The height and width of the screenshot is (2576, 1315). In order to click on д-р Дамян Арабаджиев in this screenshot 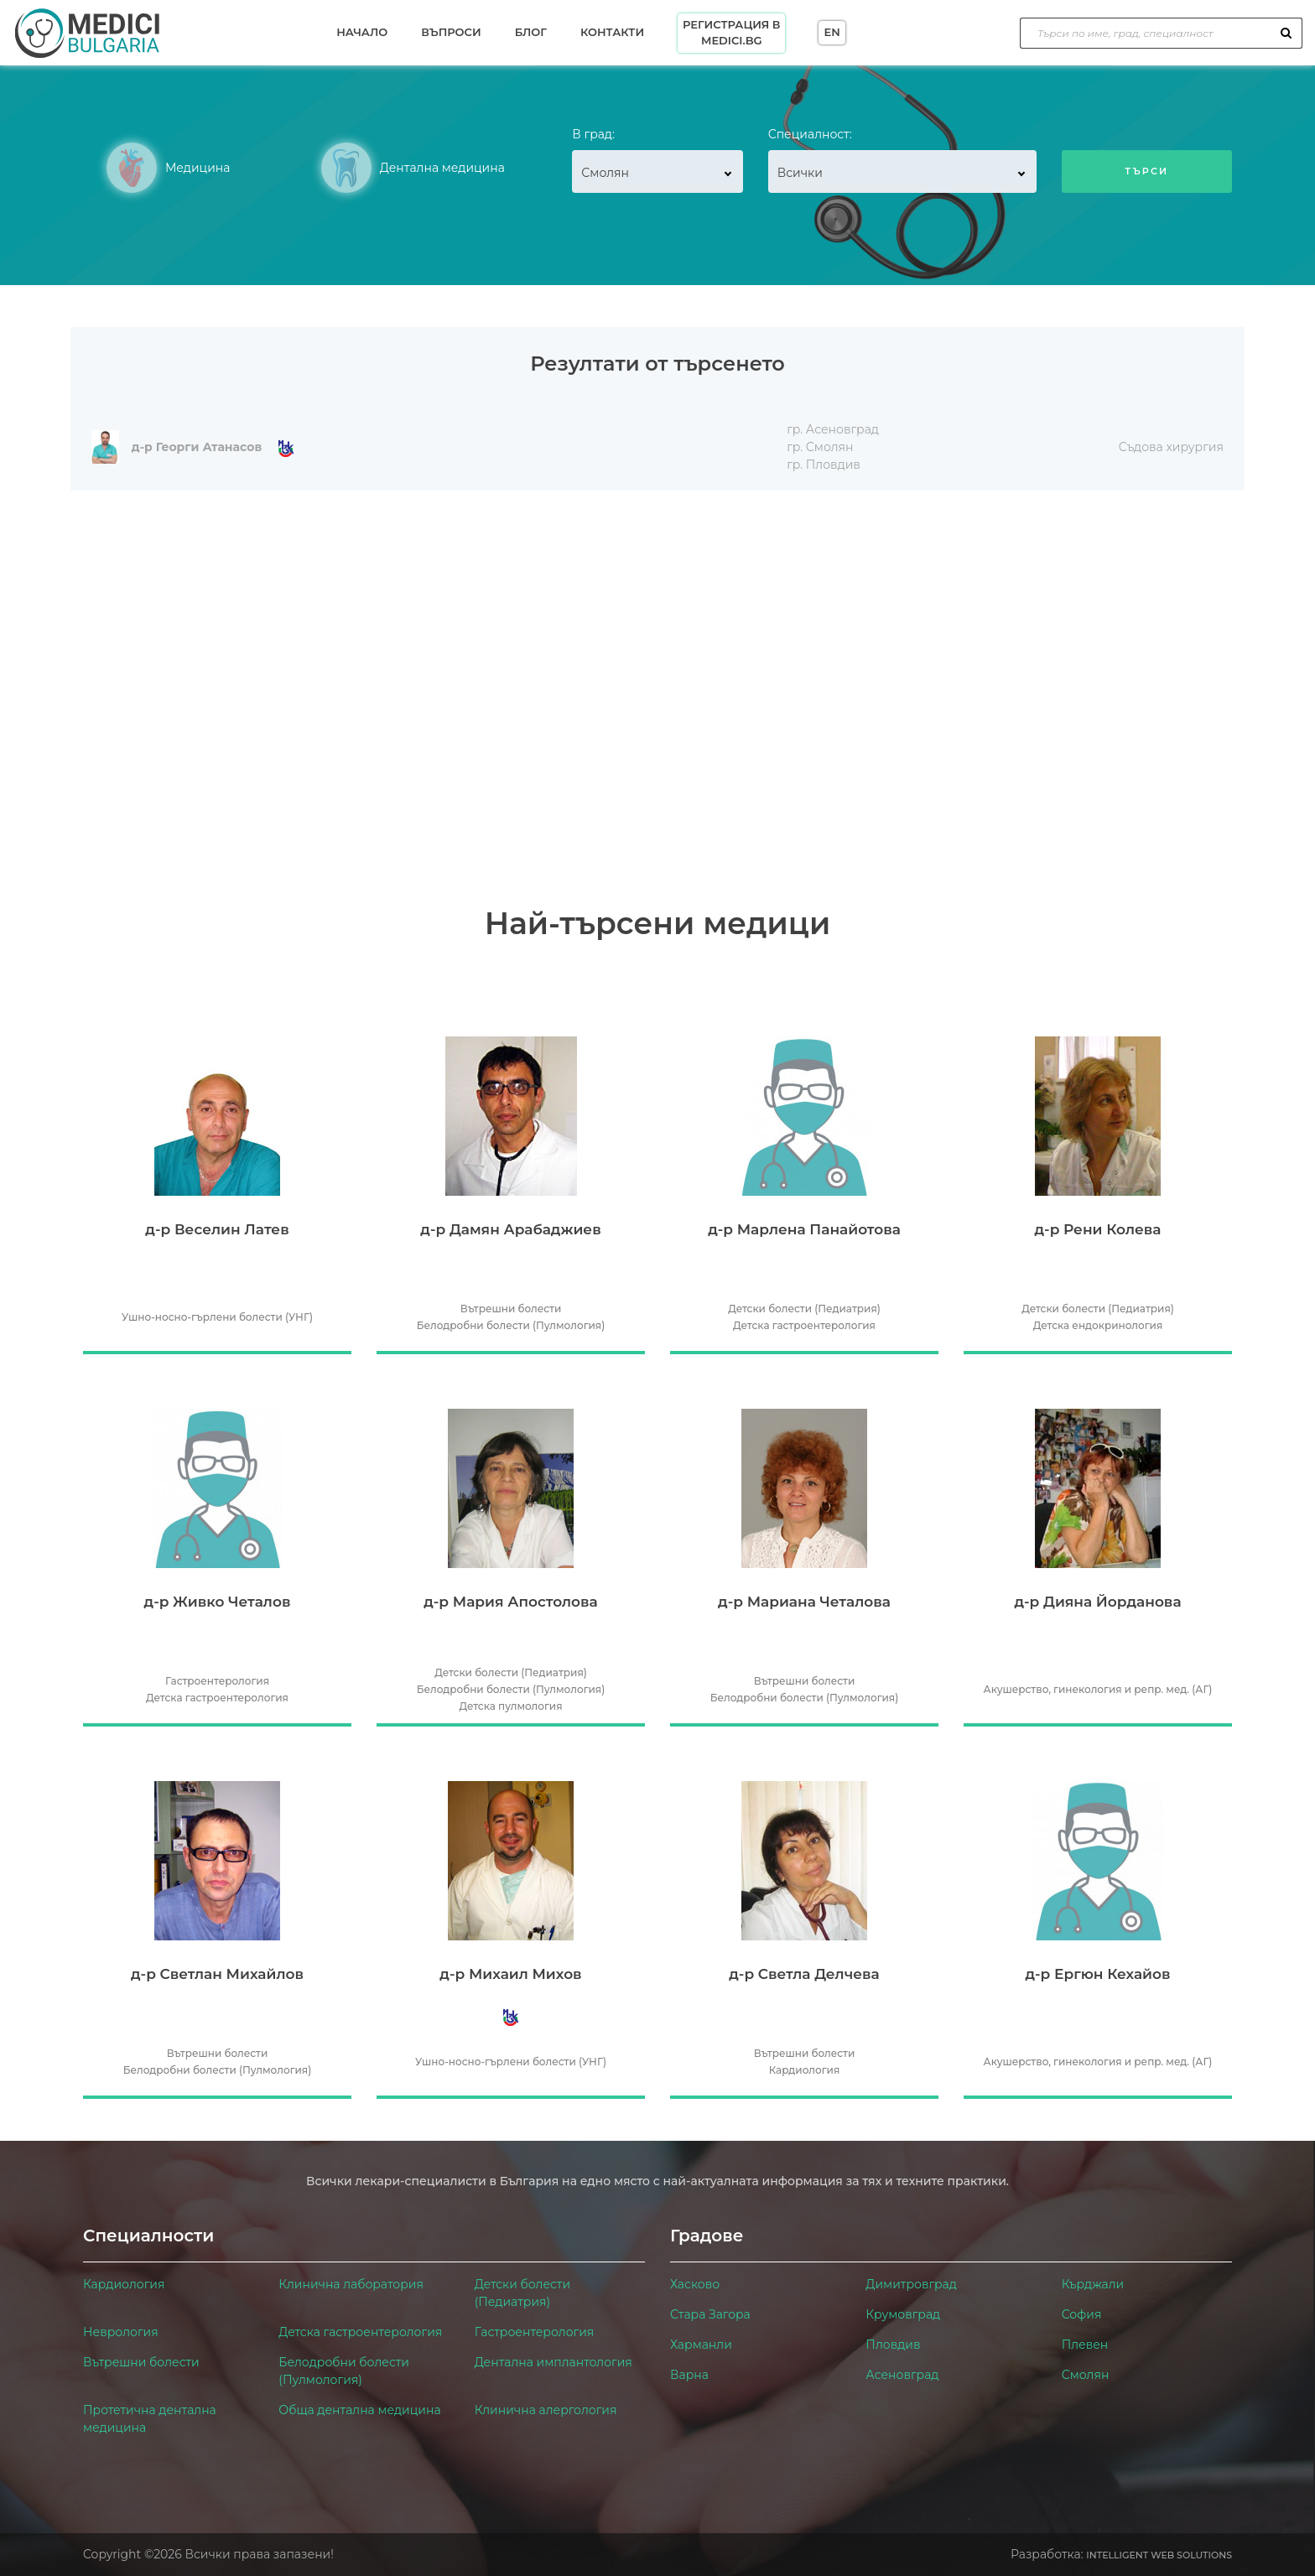, I will do `click(510, 1230)`.